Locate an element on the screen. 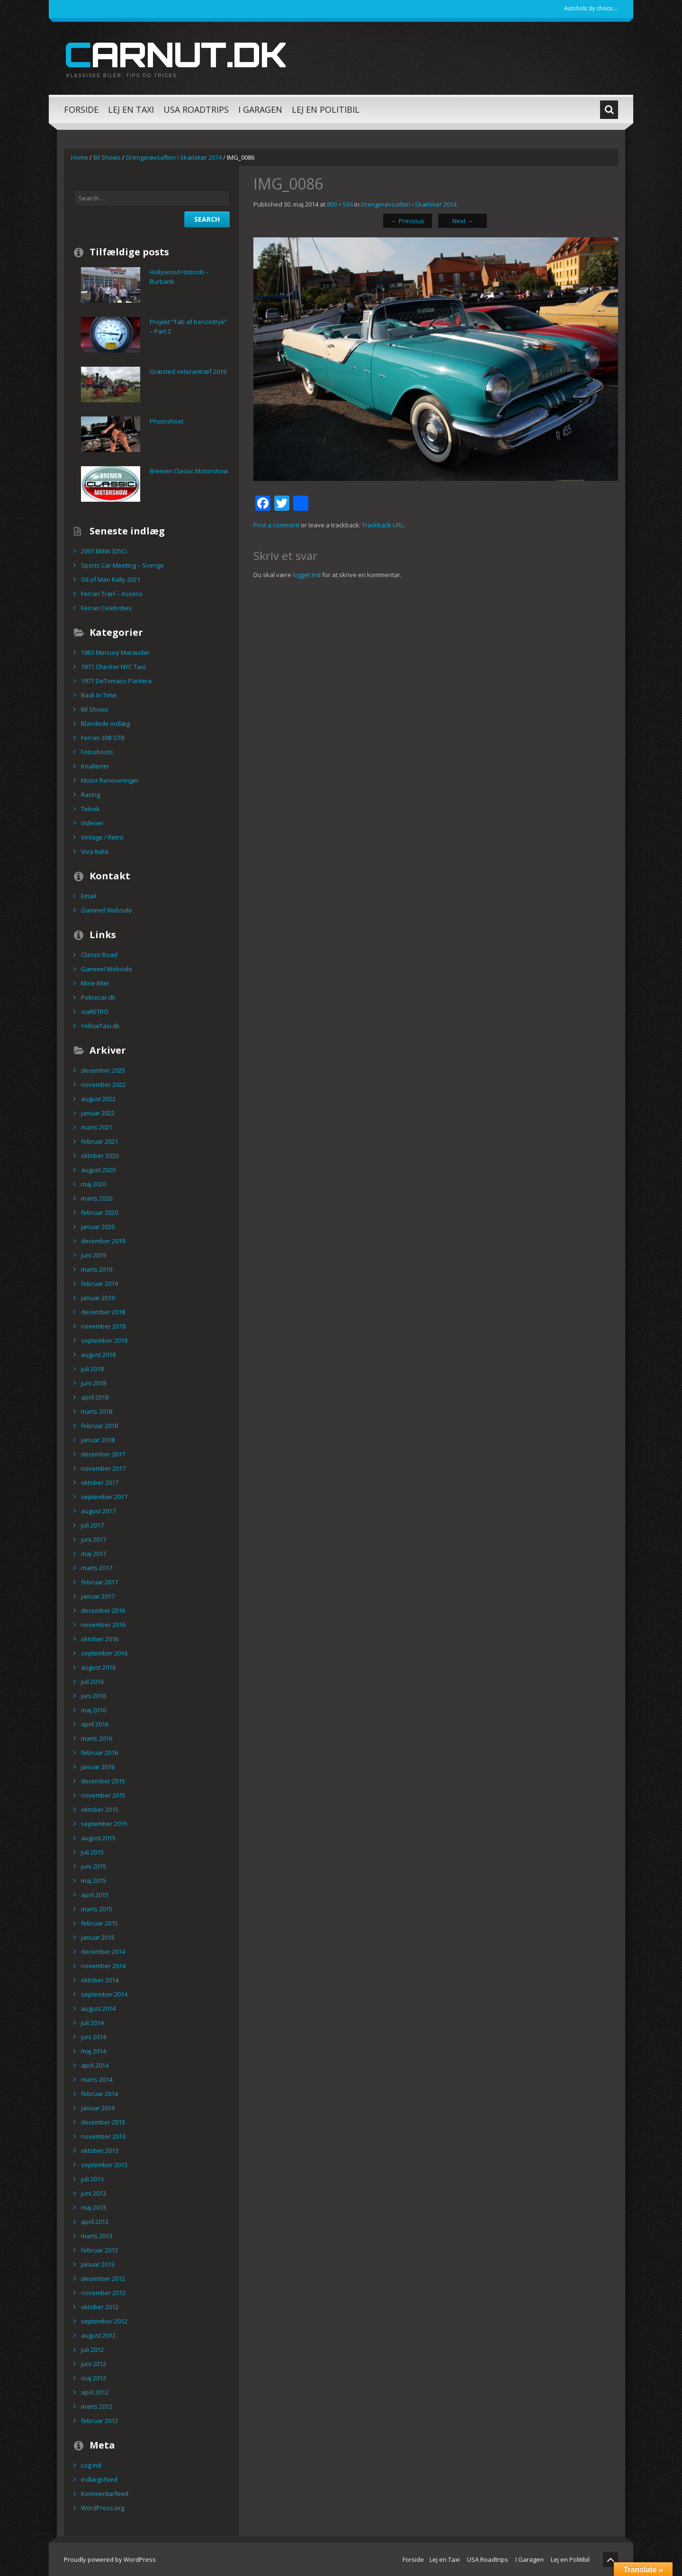 This screenshot has width=682, height=2576. Lej en Taxi is located at coordinates (131, 109).